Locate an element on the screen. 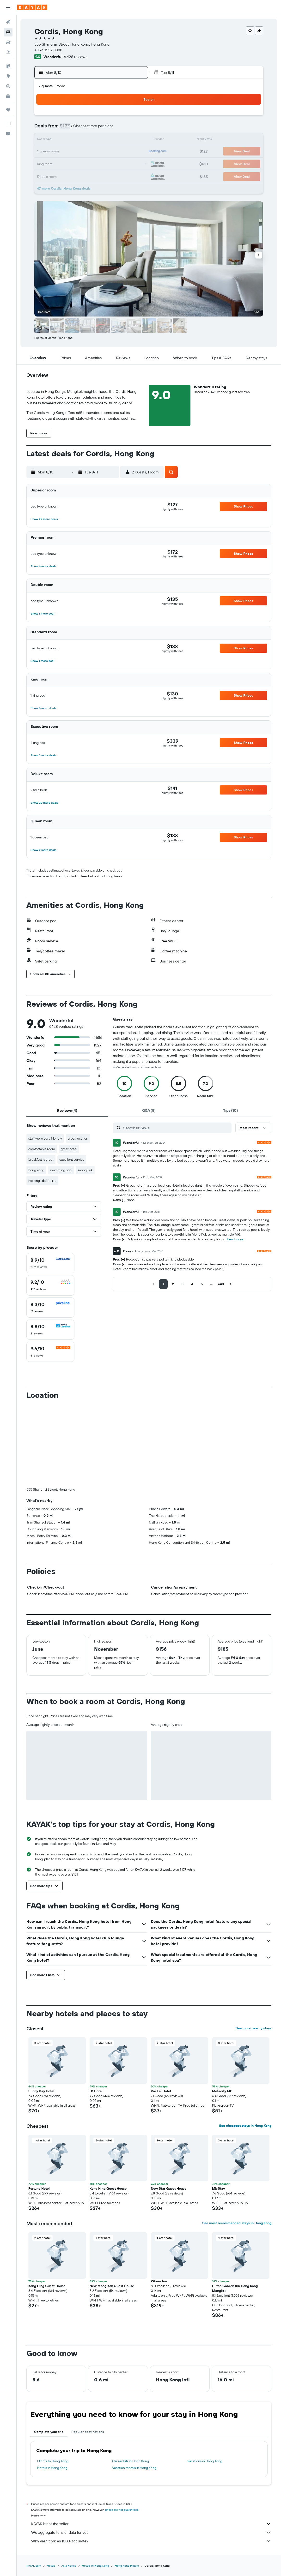 The width and height of the screenshot is (281, 2576). hong kong is located at coordinates (36, 1170).